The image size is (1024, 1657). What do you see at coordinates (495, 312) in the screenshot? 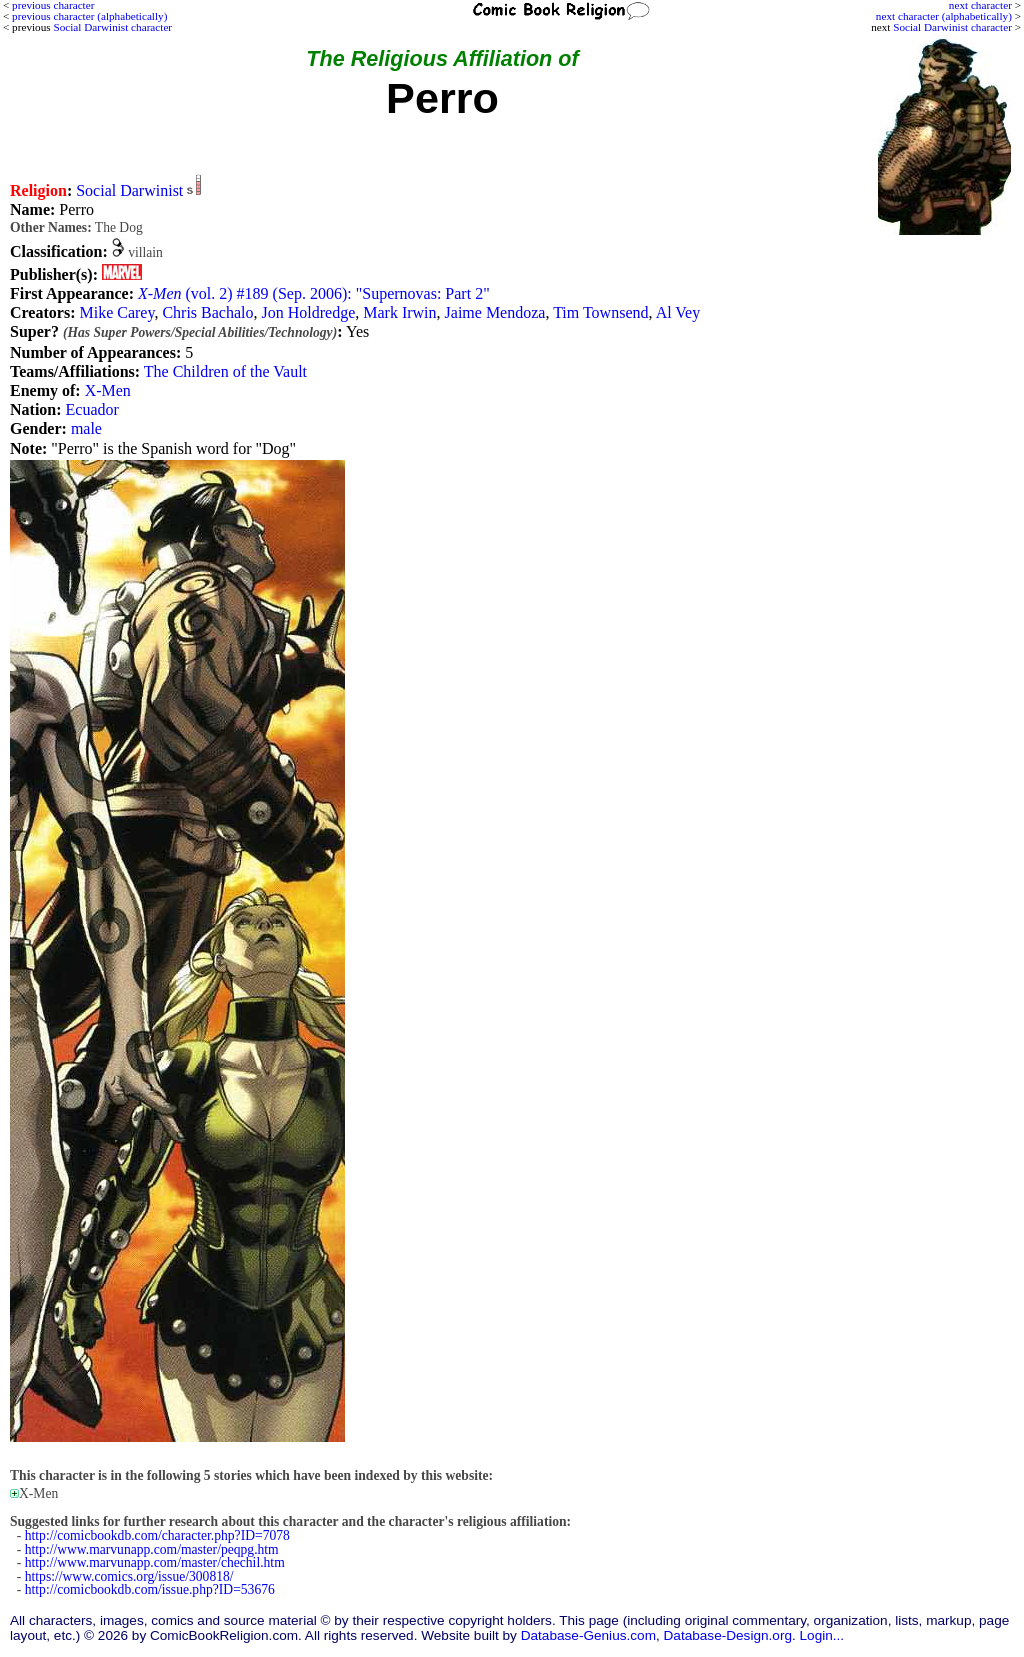
I see `Jaime Mendoza` at bounding box center [495, 312].